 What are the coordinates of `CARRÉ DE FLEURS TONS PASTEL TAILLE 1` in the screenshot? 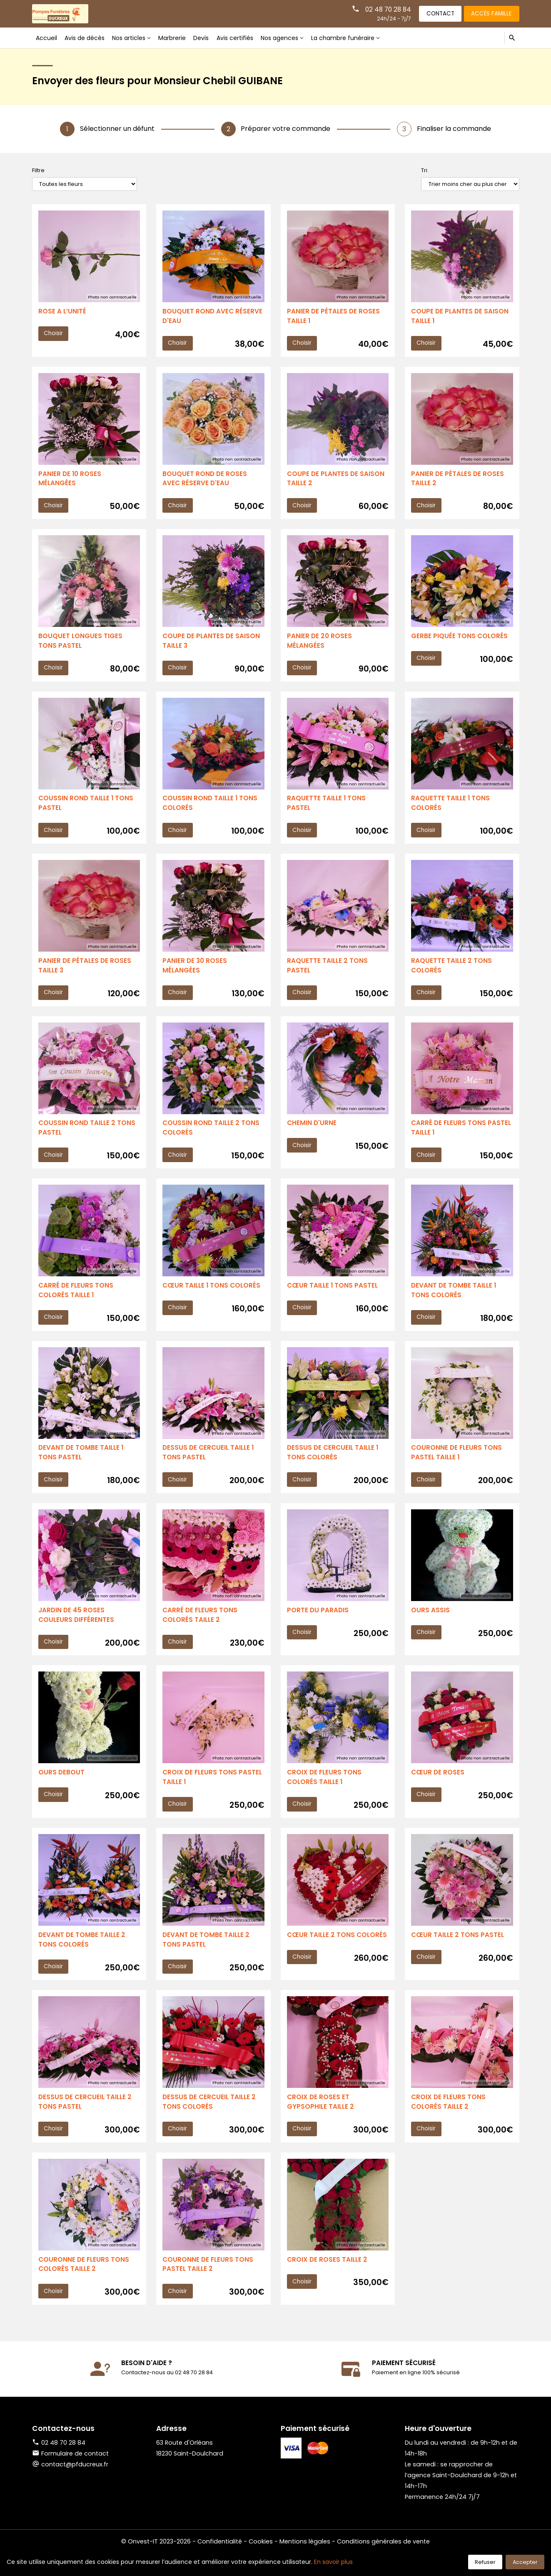 It's located at (449, 1137).